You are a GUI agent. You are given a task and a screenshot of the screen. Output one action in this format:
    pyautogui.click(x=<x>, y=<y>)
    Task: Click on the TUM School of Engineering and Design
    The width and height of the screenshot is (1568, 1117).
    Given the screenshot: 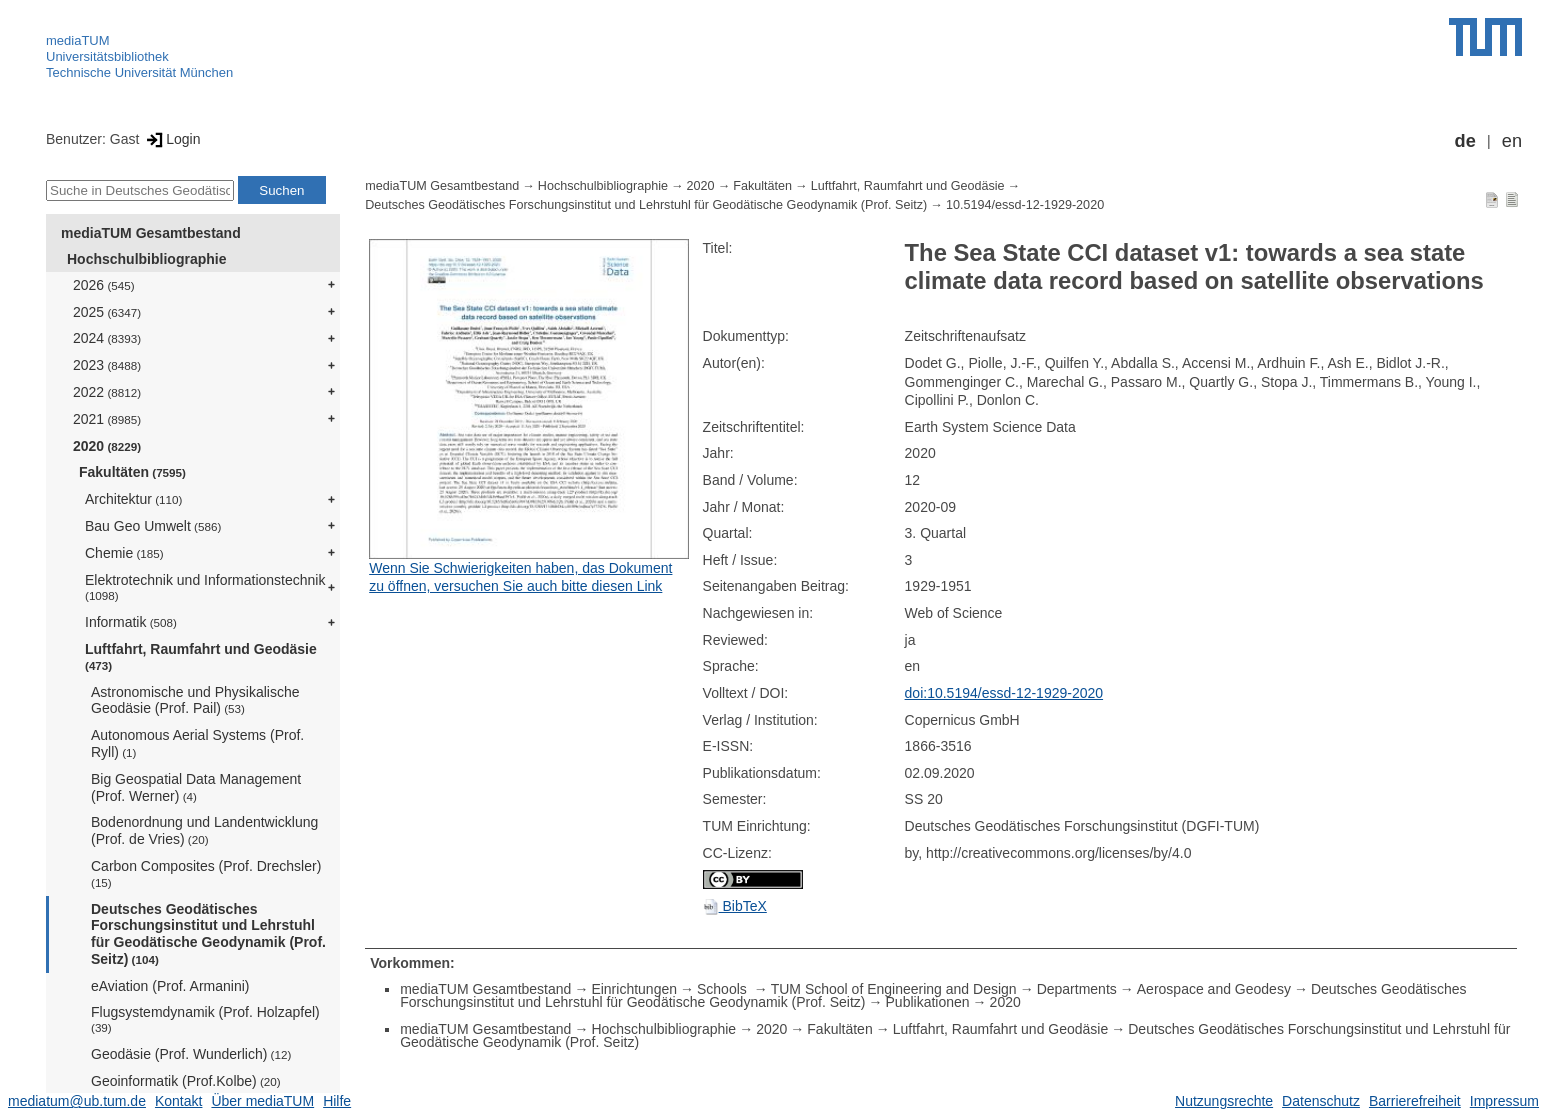 What is the action you would take?
    pyautogui.click(x=894, y=989)
    